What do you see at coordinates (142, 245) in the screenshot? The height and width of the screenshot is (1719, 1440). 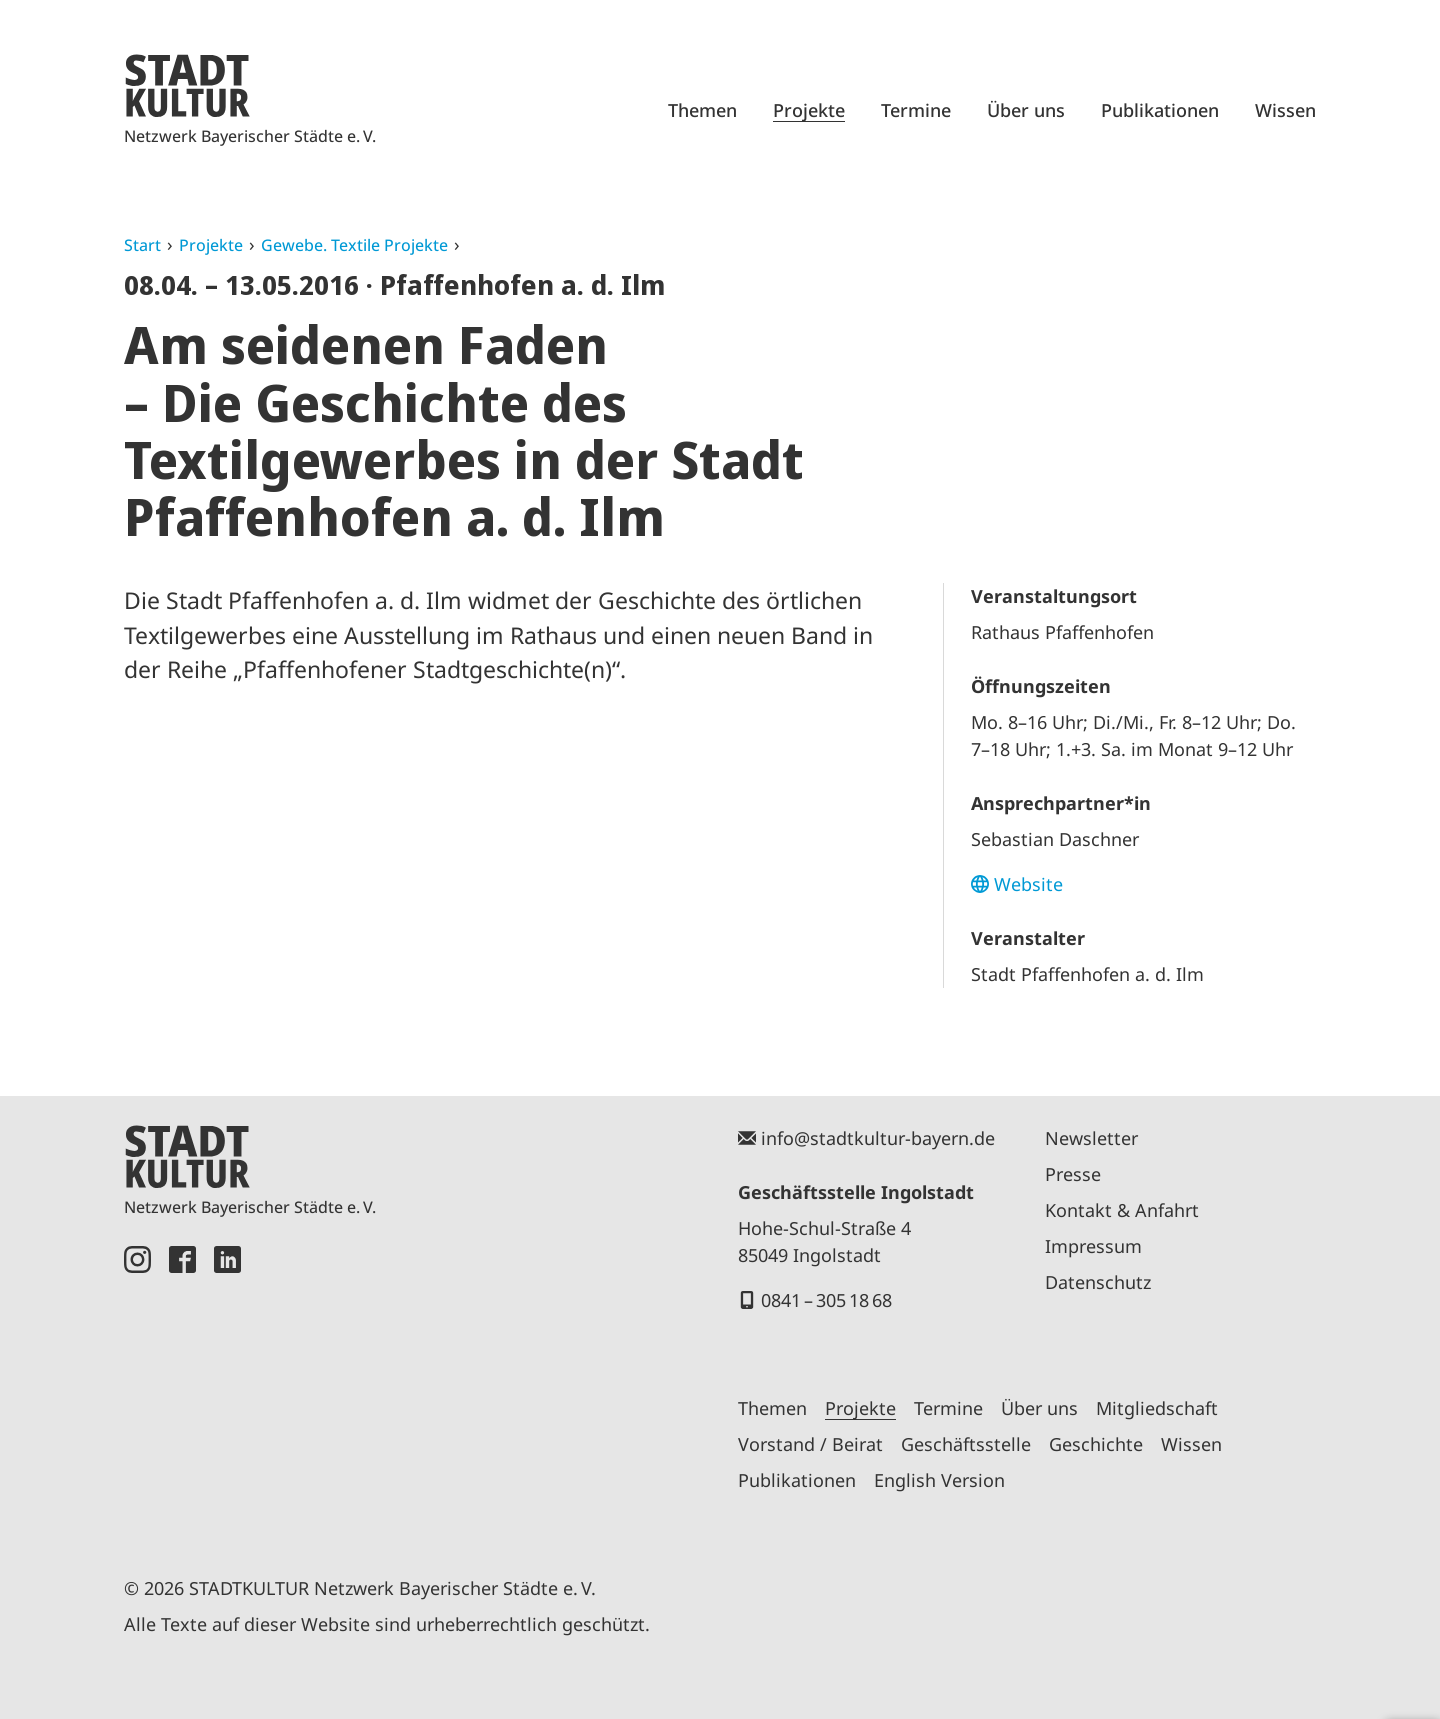 I see `Start` at bounding box center [142, 245].